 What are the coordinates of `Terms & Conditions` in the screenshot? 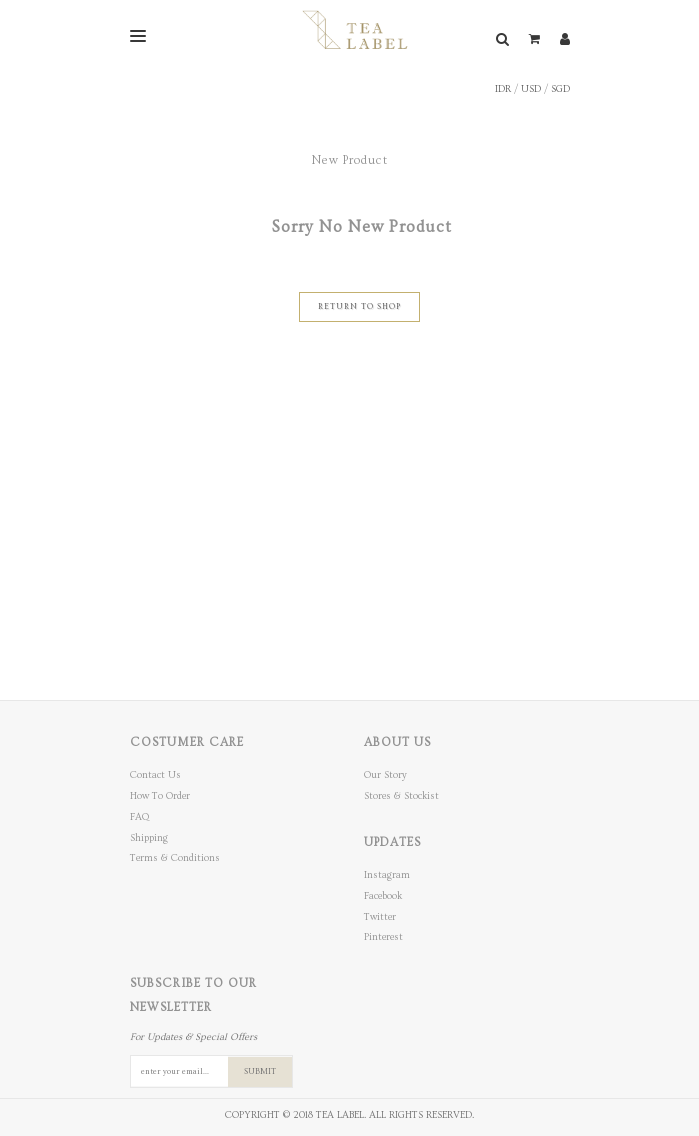 It's located at (175, 858).